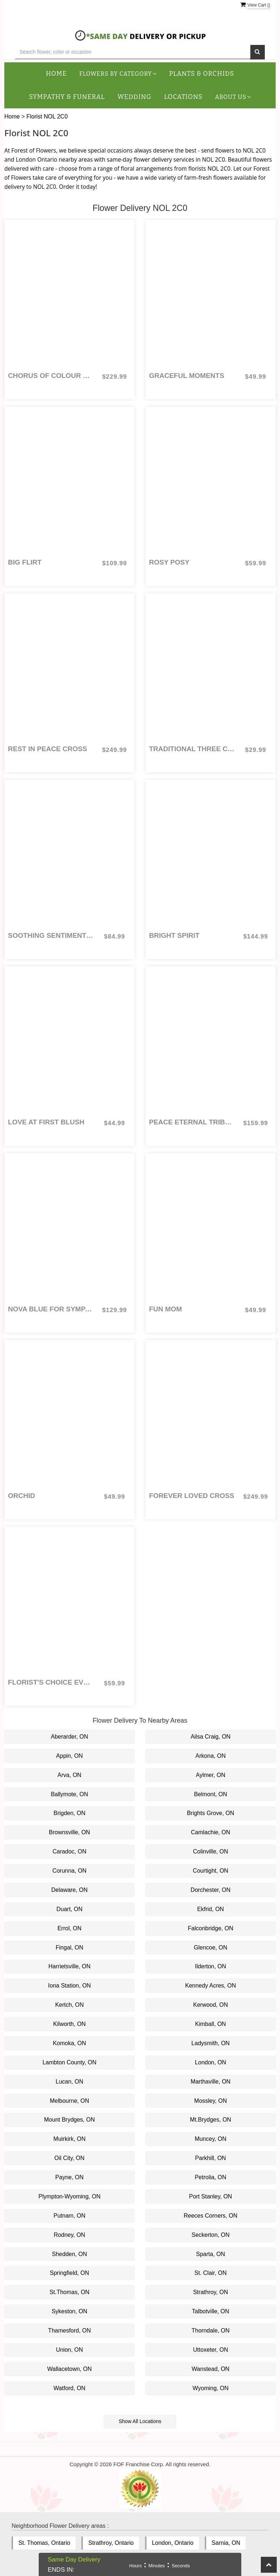 The image size is (280, 2576). Describe the element at coordinates (210, 2062) in the screenshot. I see `London, ON` at that location.